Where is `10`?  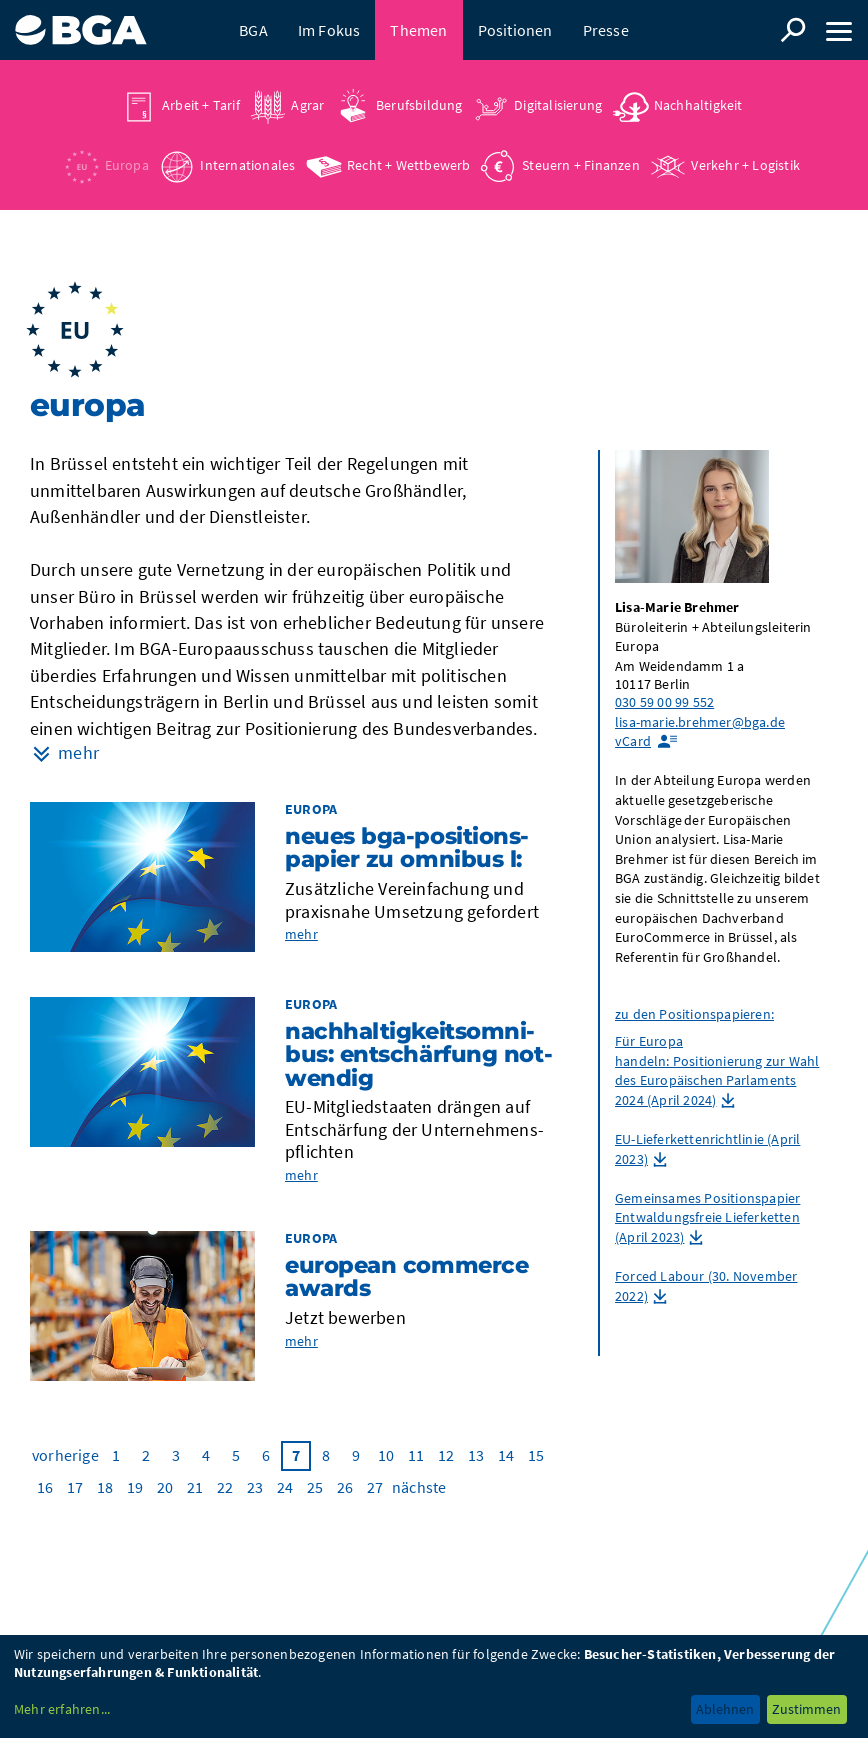
10 is located at coordinates (386, 1455).